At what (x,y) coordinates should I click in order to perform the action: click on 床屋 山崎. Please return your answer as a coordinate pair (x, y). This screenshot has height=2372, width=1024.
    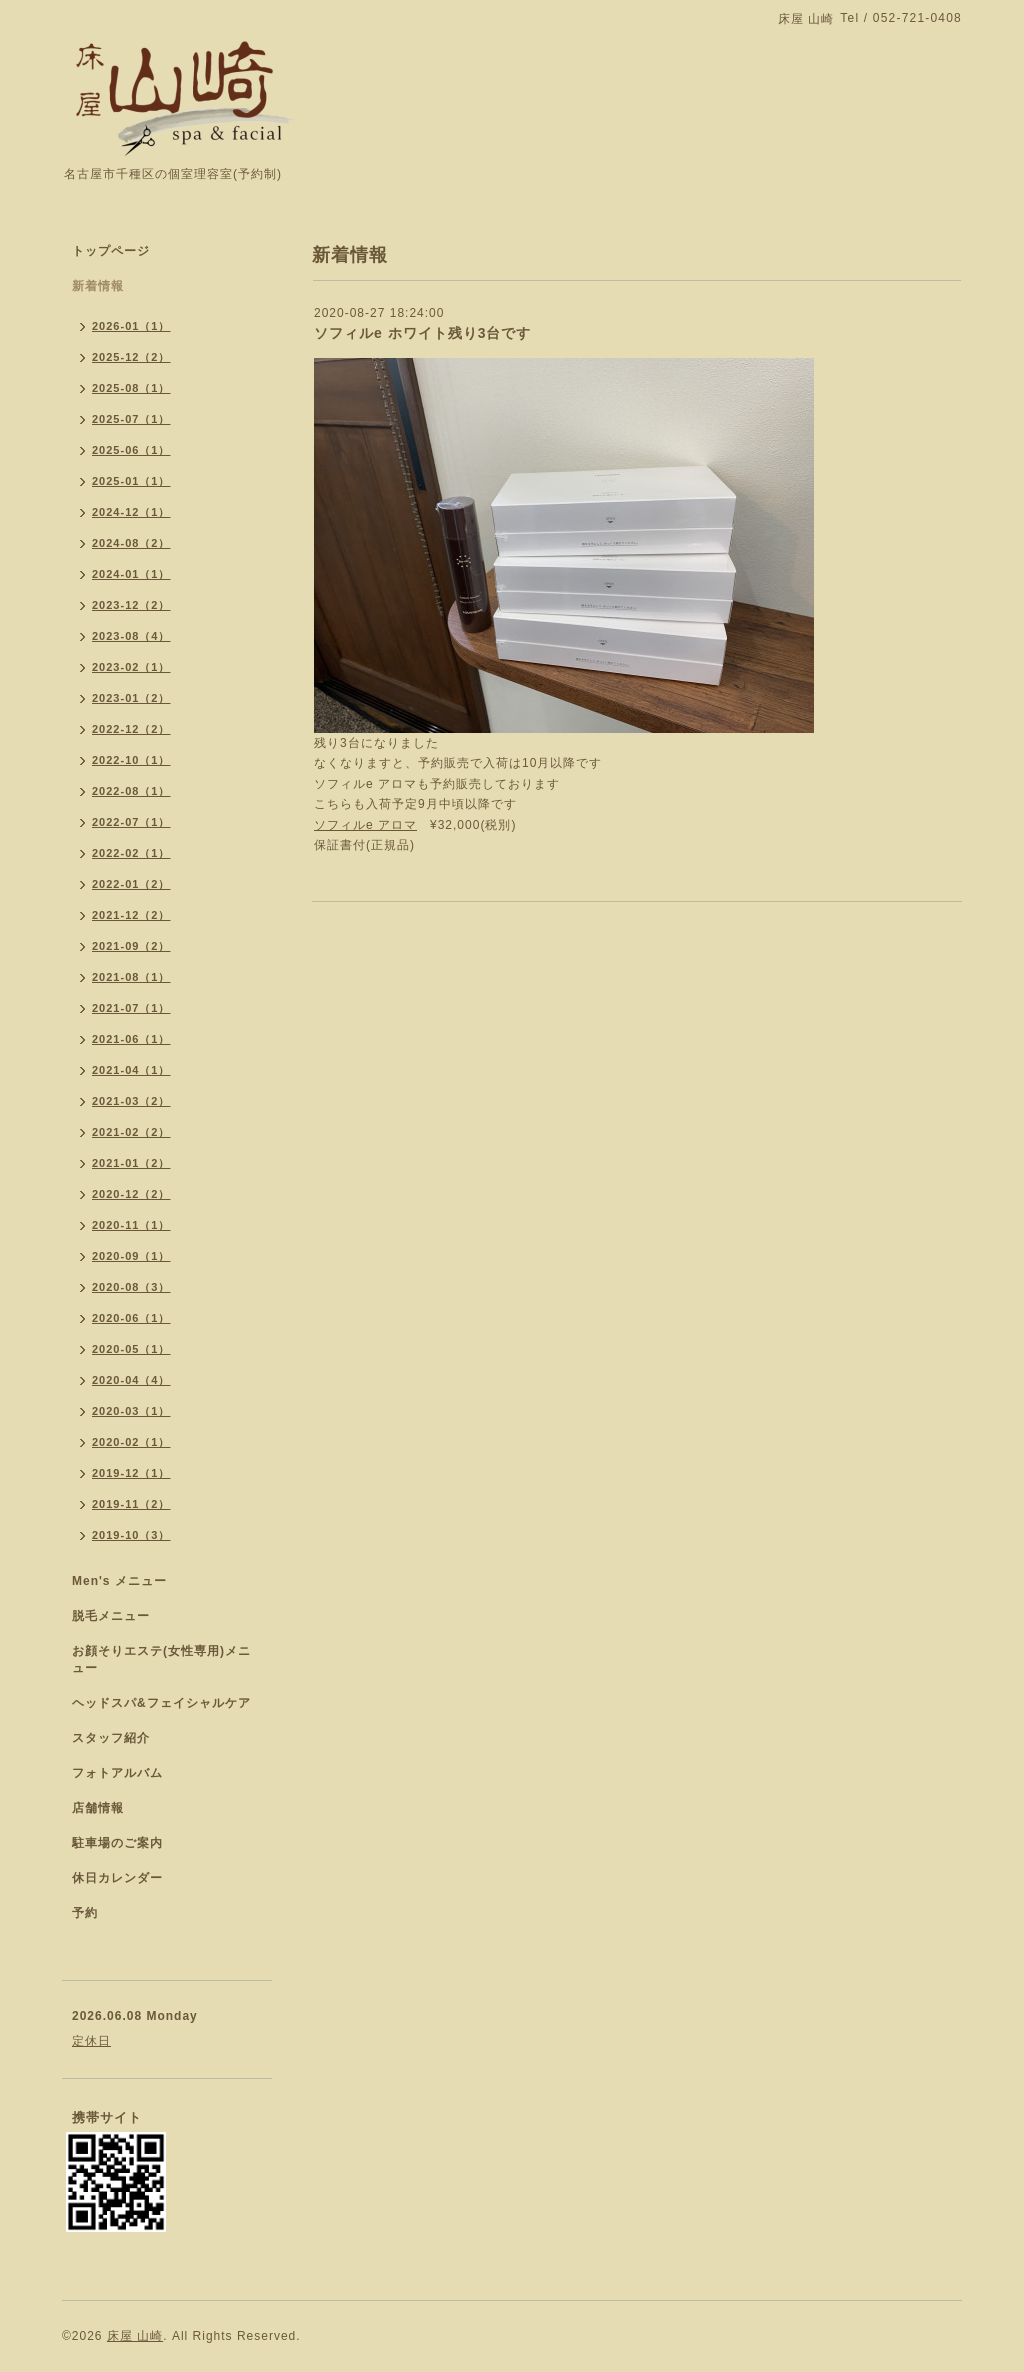
    Looking at the image, I should click on (135, 2336).